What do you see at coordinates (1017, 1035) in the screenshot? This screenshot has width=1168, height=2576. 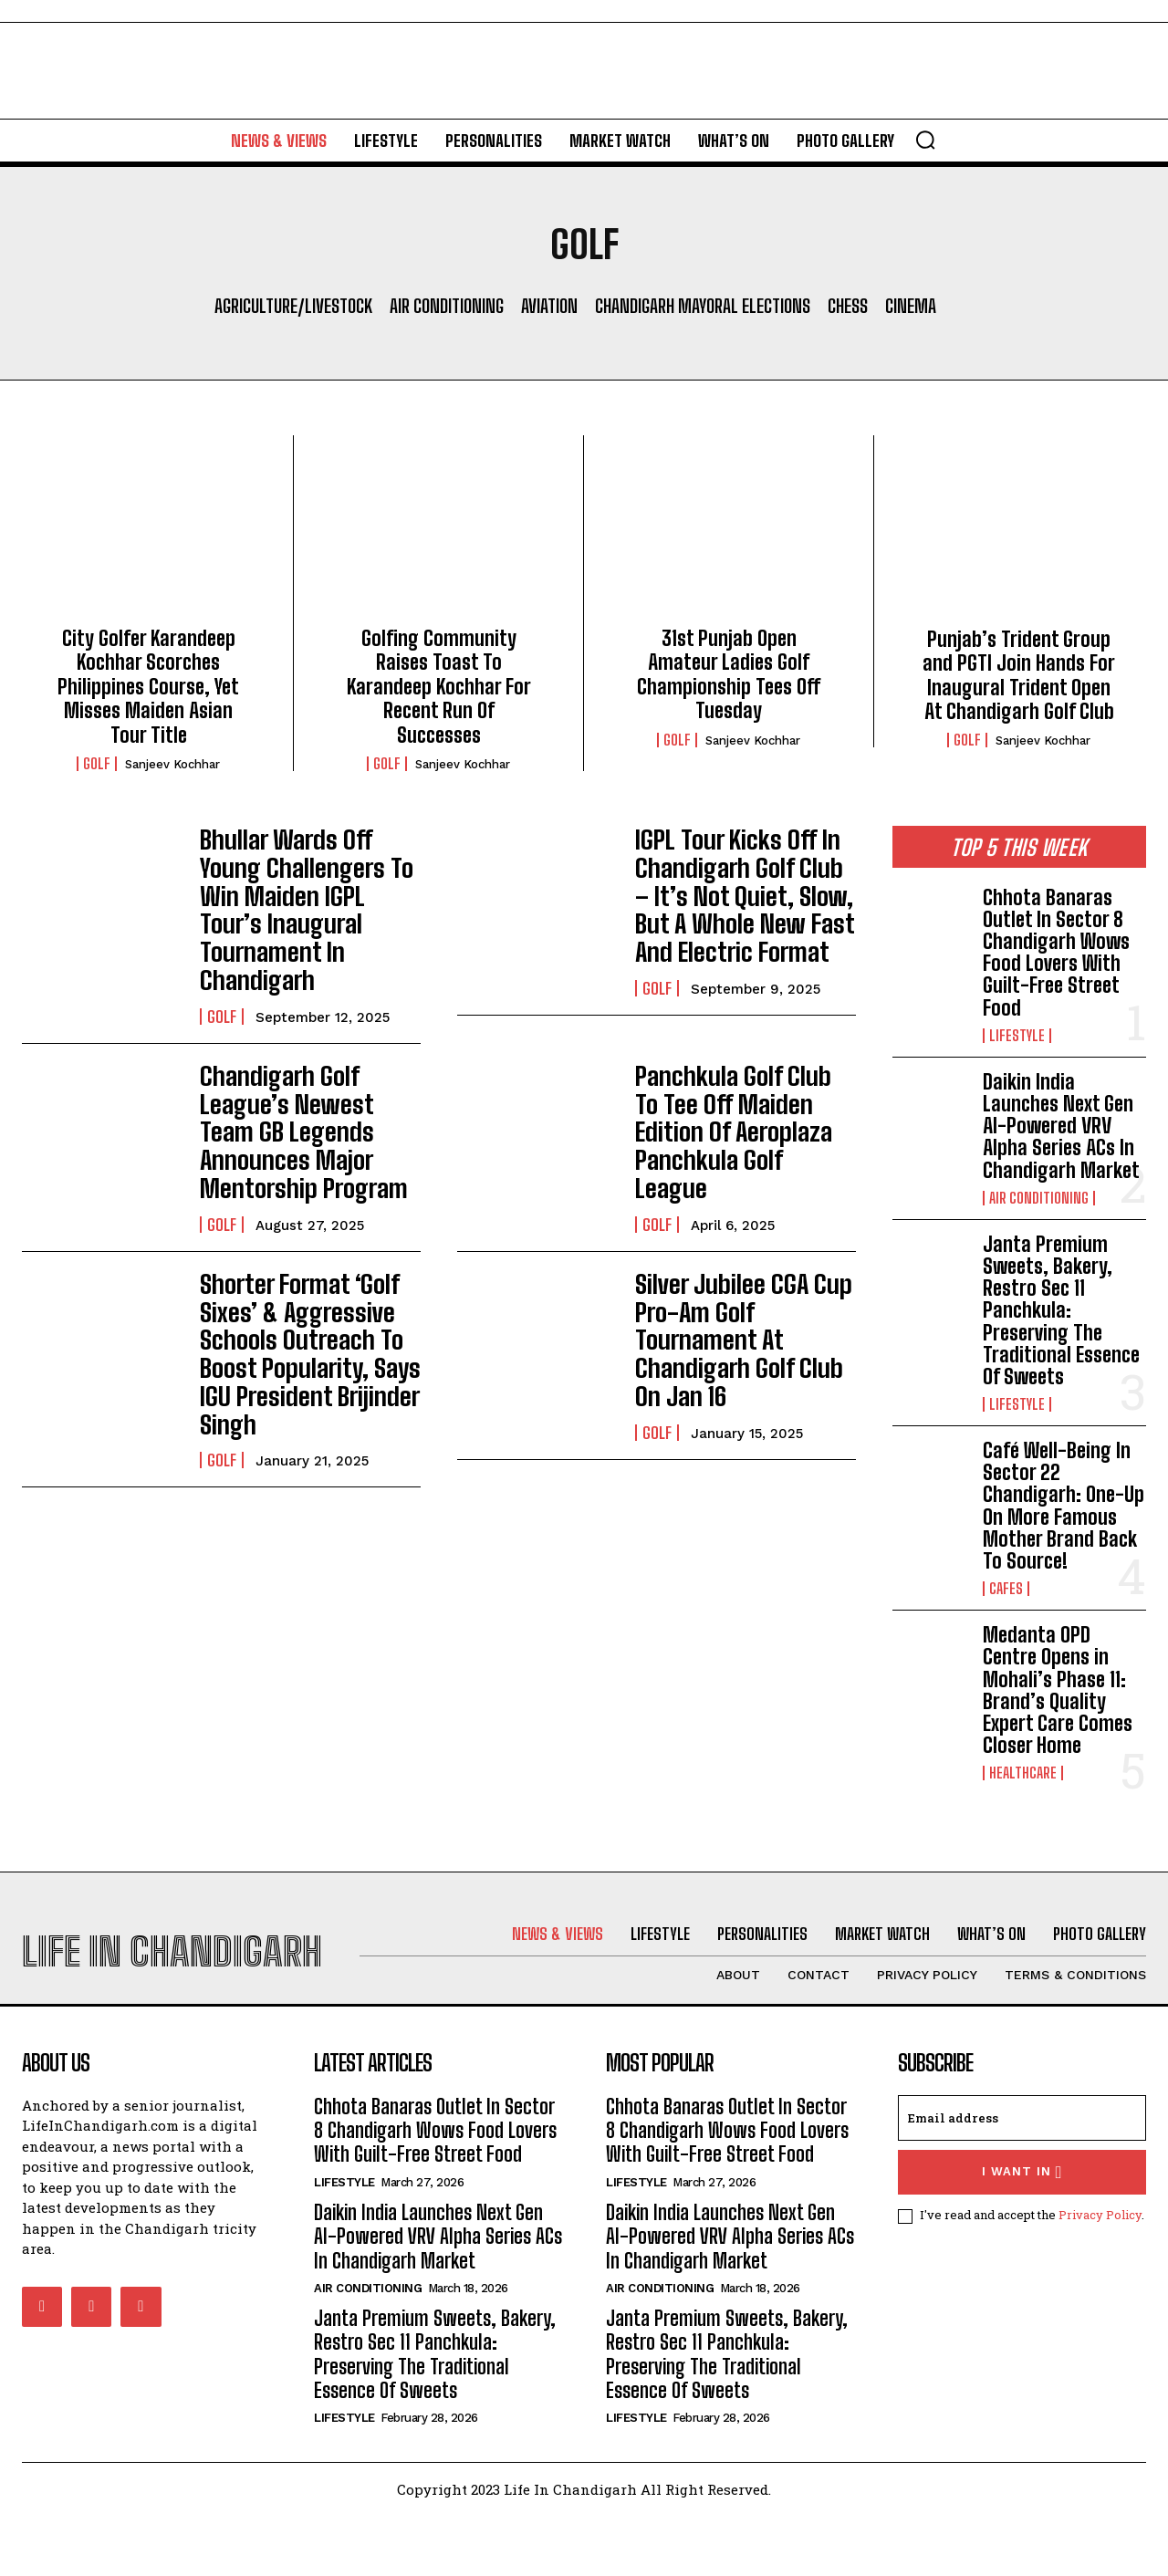 I see `Lifestyle` at bounding box center [1017, 1035].